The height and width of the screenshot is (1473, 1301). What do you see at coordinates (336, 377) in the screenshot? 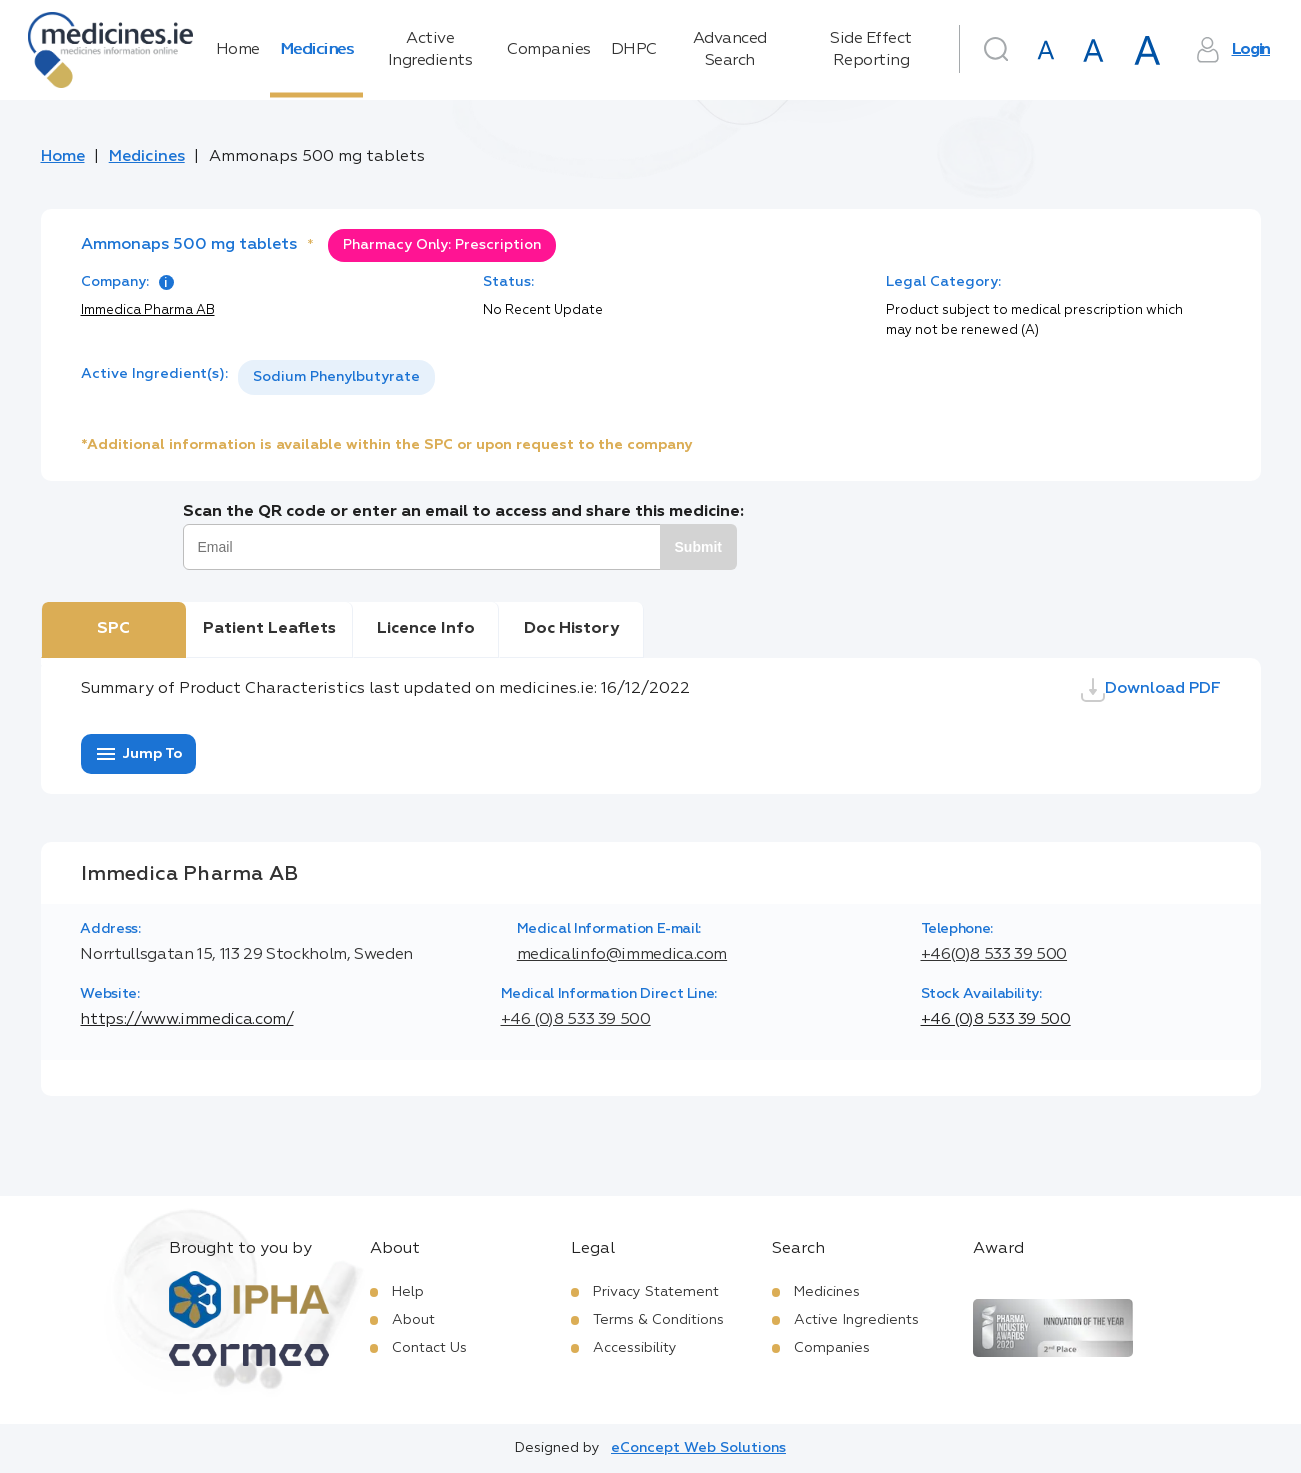
I see `[listbox]` at bounding box center [336, 377].